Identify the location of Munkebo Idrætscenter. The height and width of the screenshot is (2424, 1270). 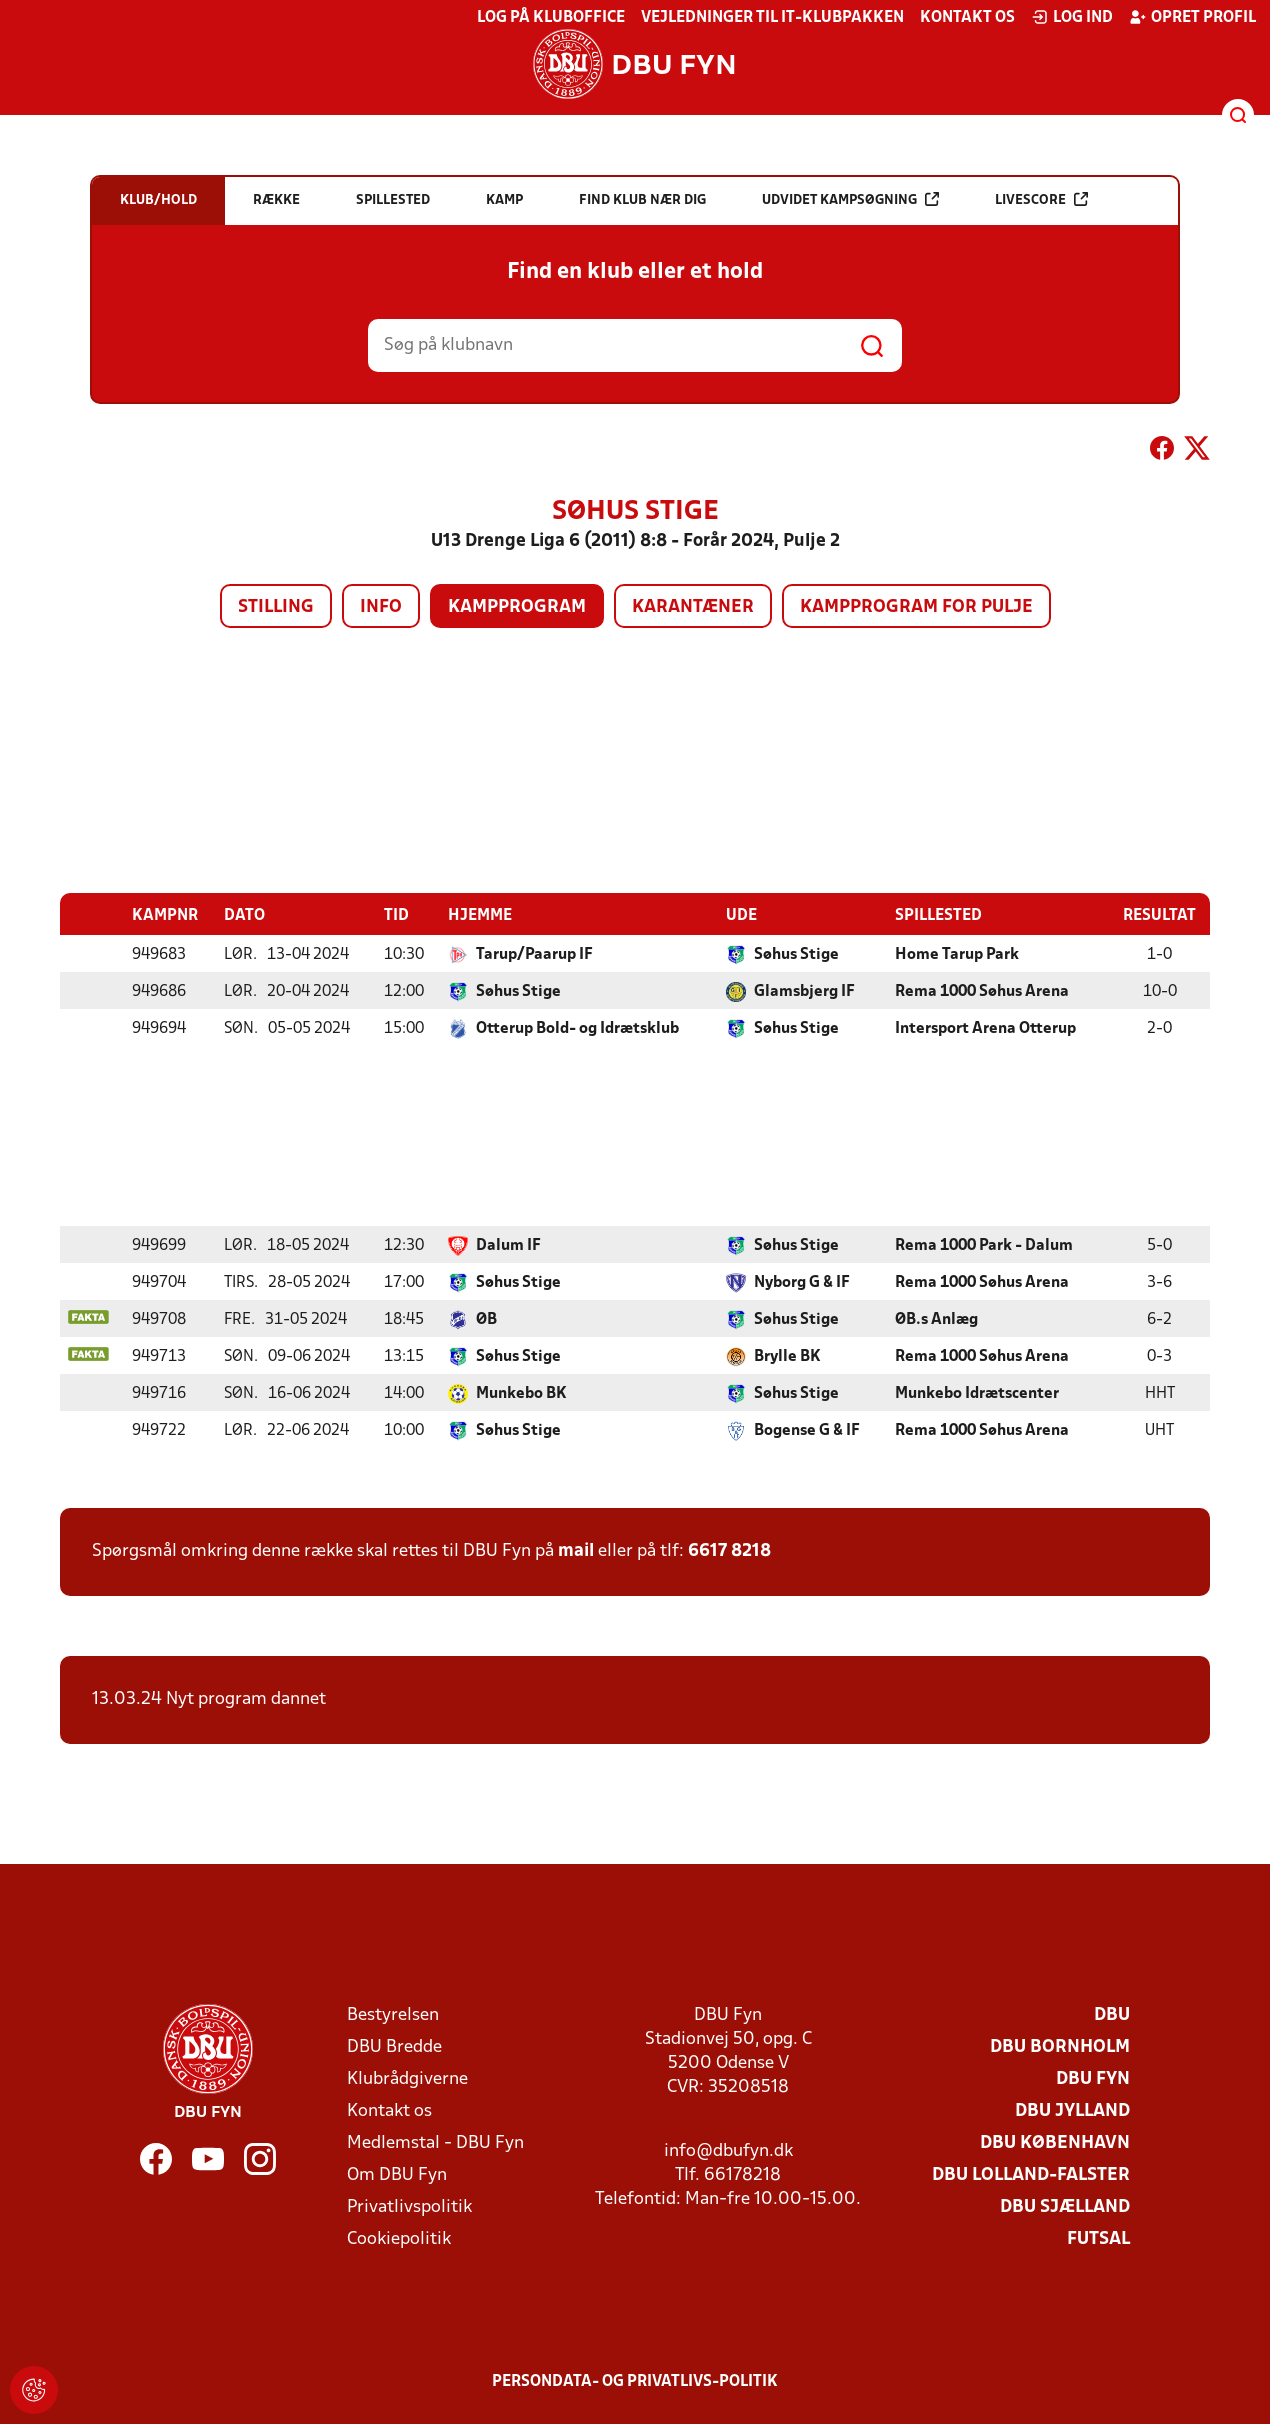
(977, 1393).